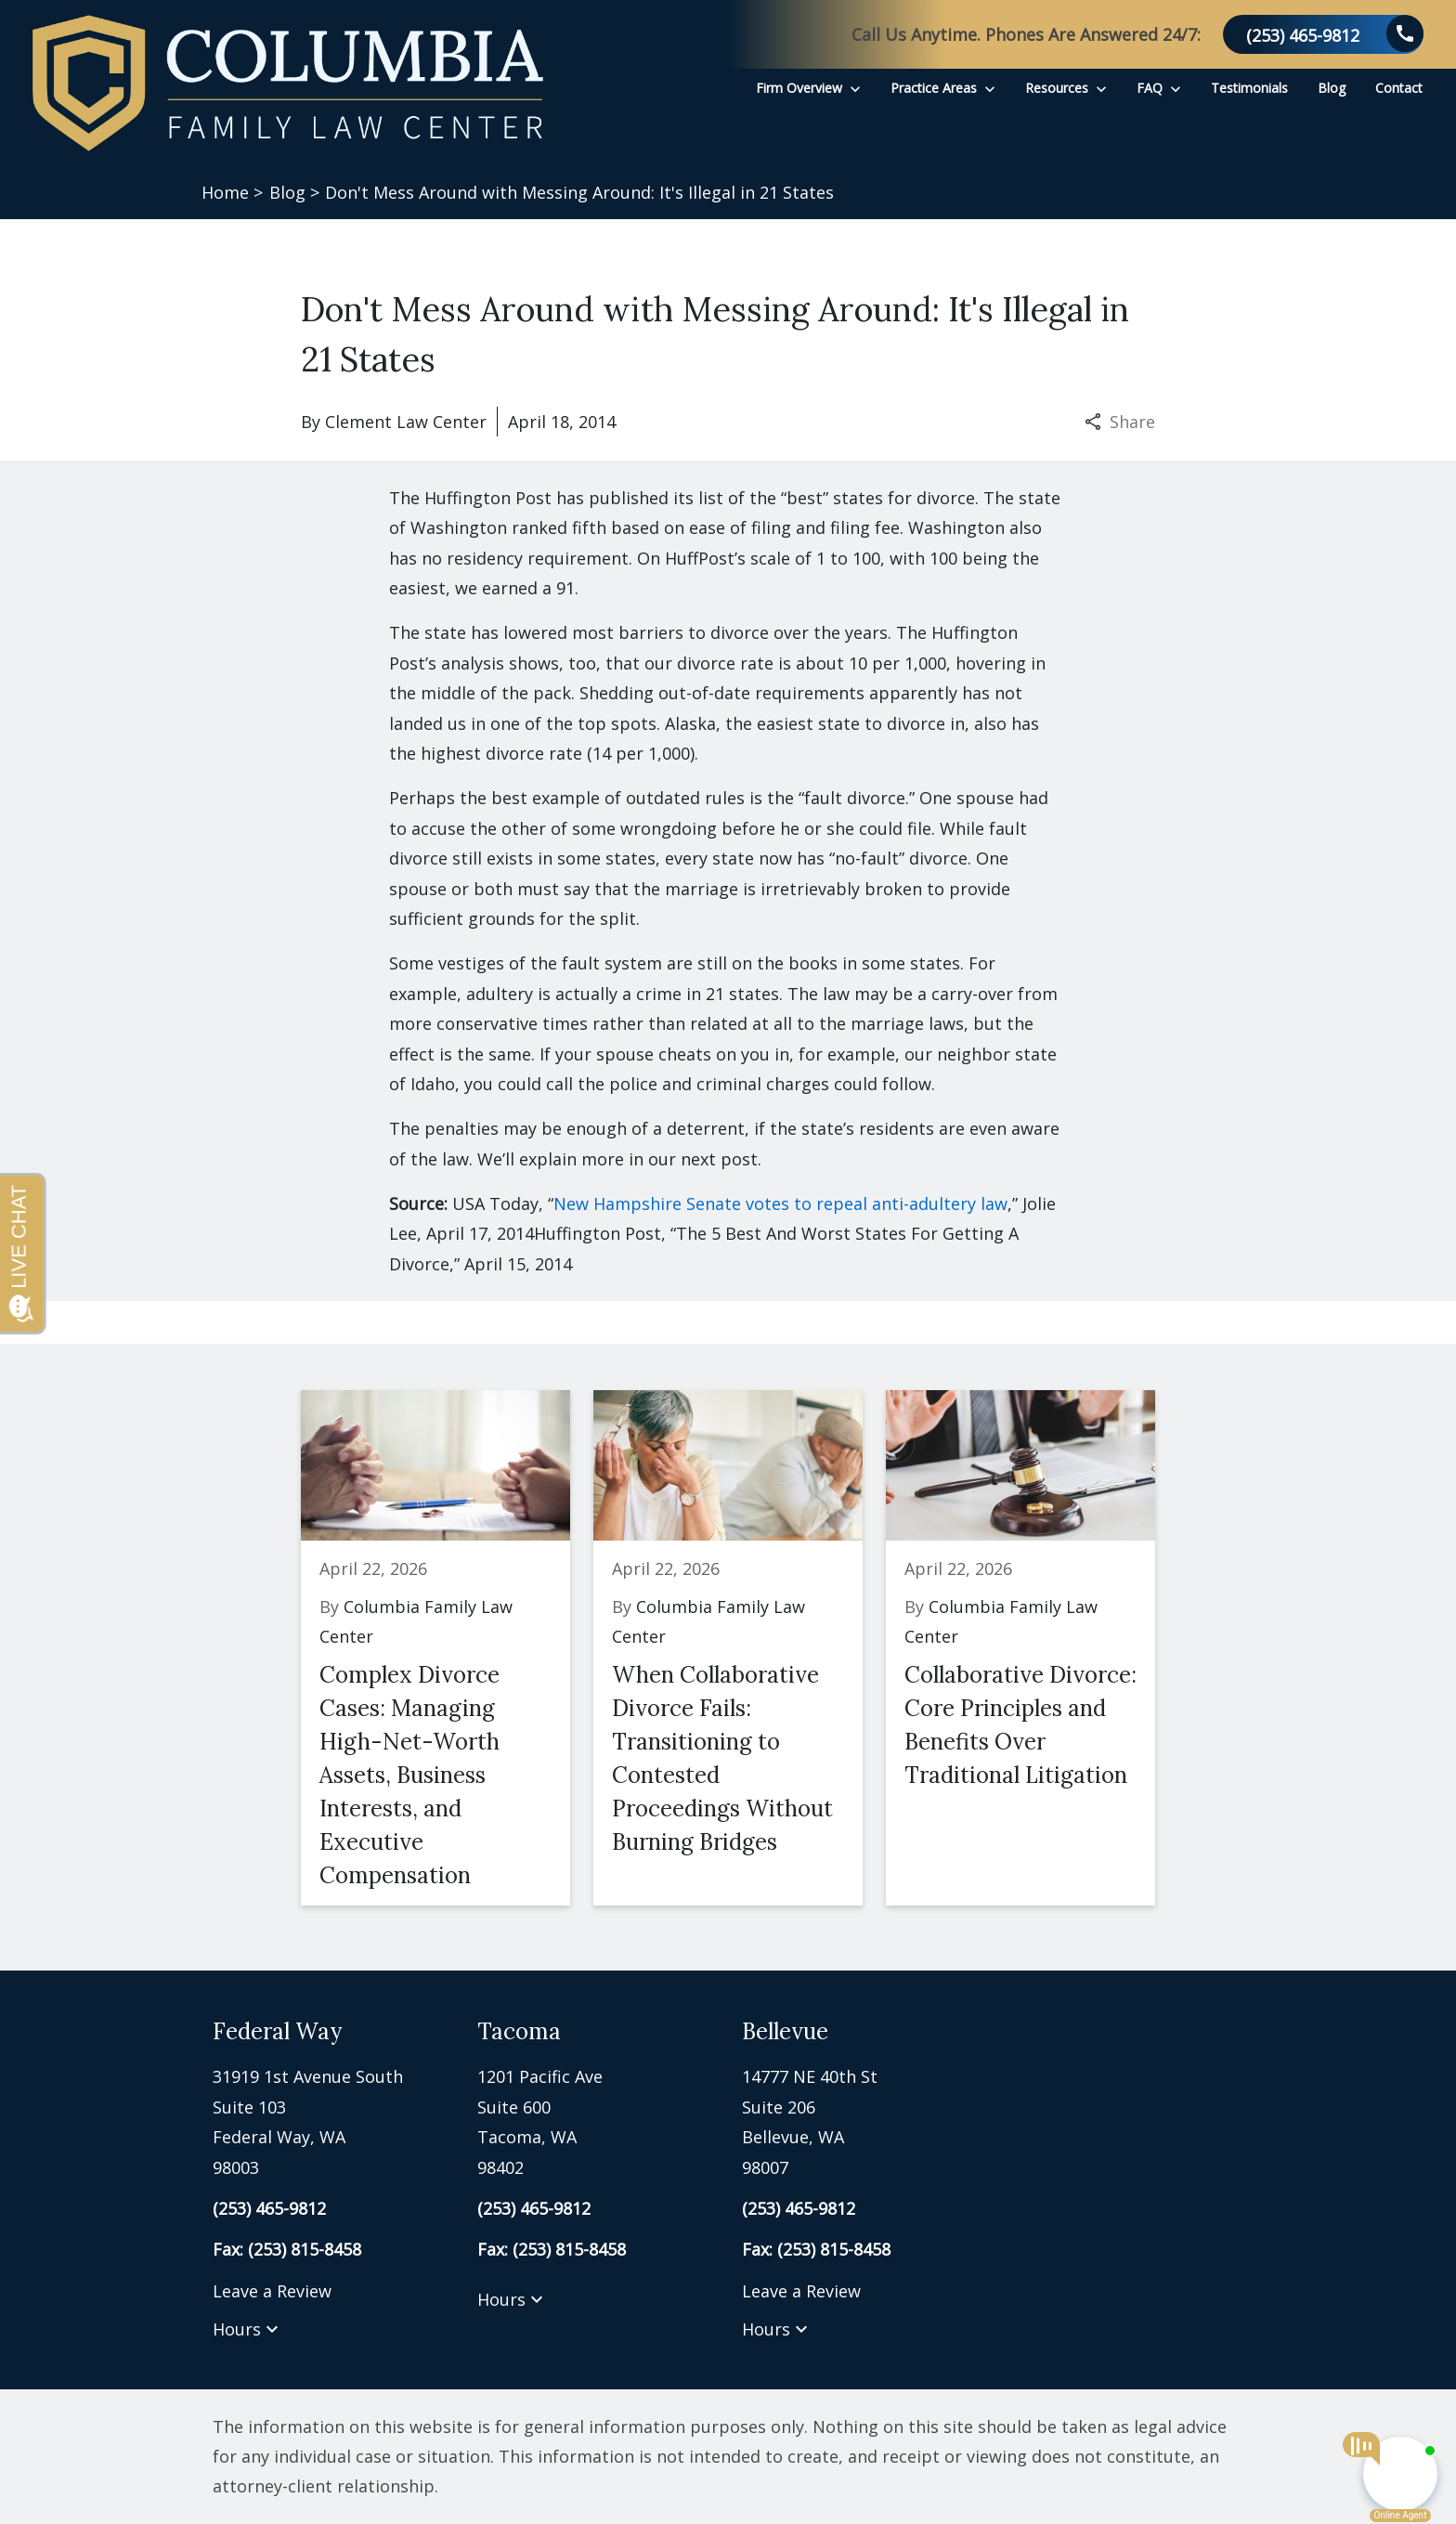  What do you see at coordinates (1331, 88) in the screenshot?
I see `[Blog]` at bounding box center [1331, 88].